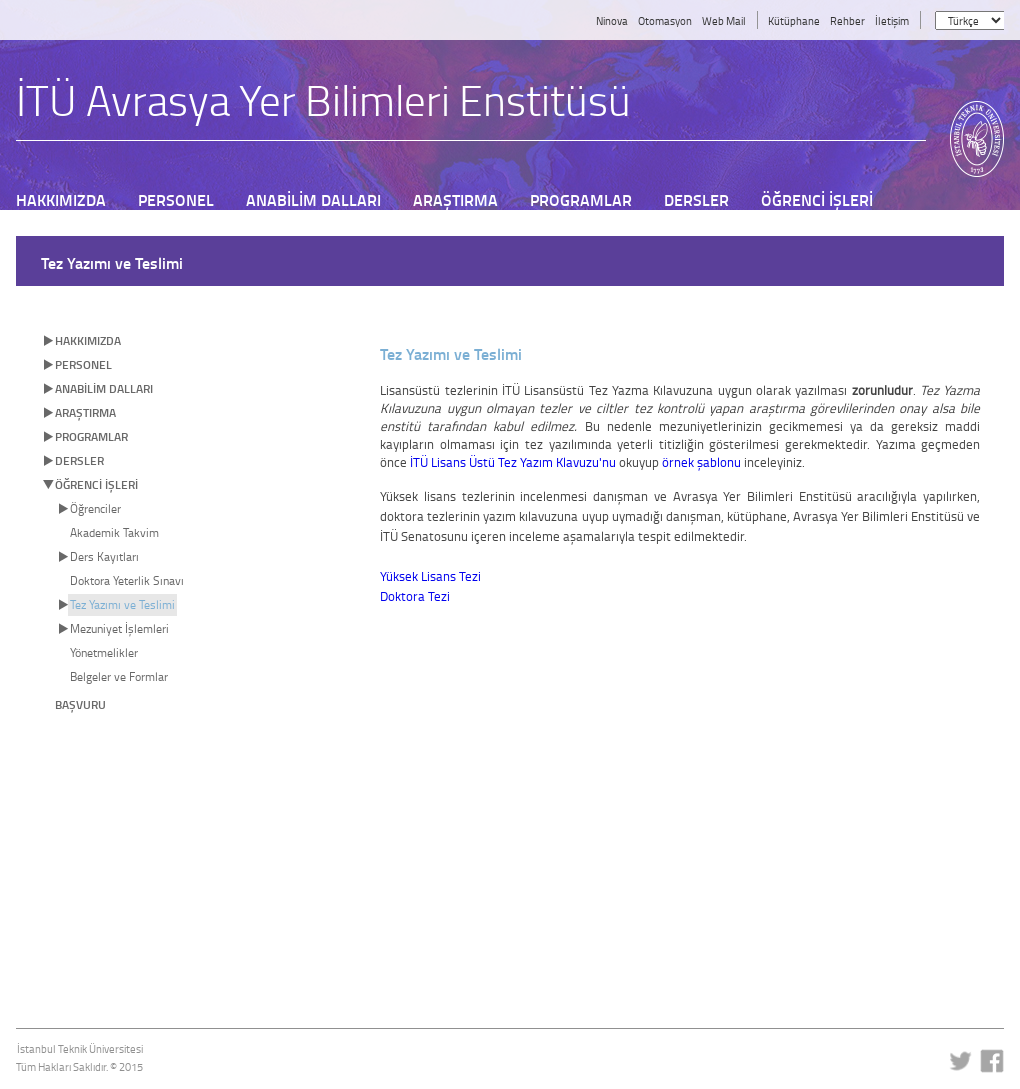 Image resolution: width=1020 pixels, height=1089 pixels. Describe the element at coordinates (88, 340) in the screenshot. I see `HAKKIMIZDA` at that location.